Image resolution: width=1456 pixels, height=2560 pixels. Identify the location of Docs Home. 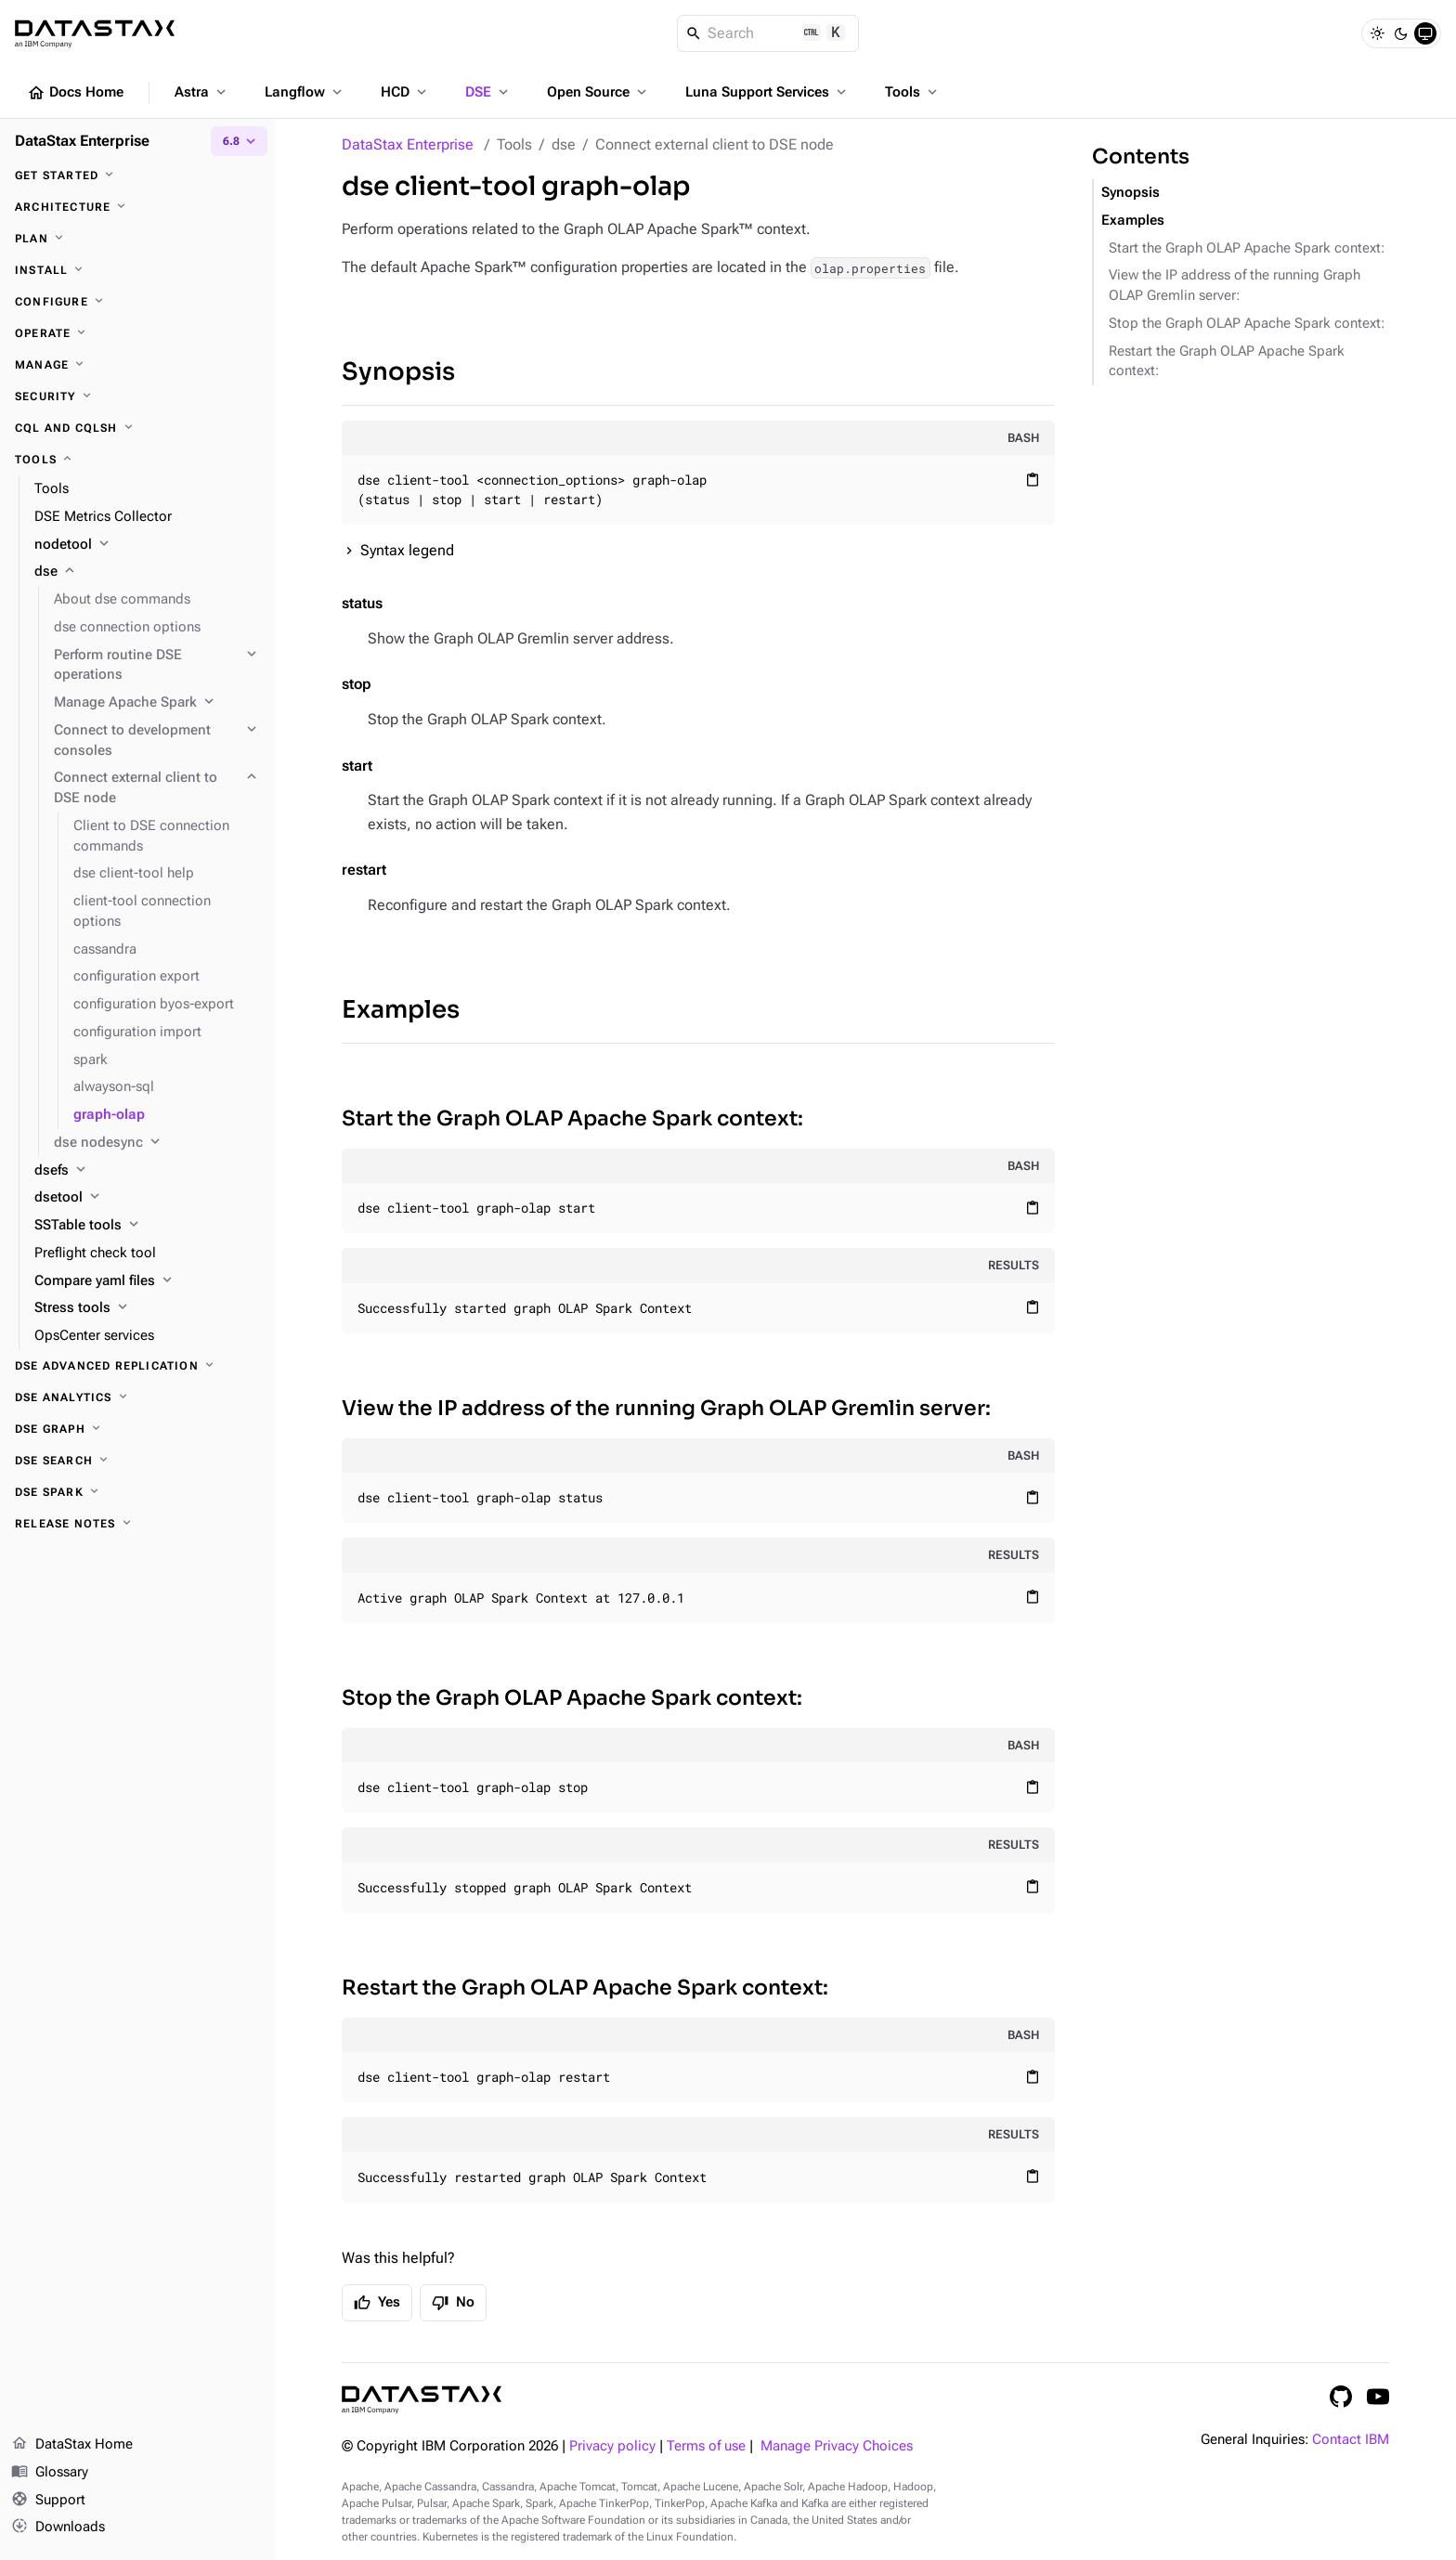
(75, 93).